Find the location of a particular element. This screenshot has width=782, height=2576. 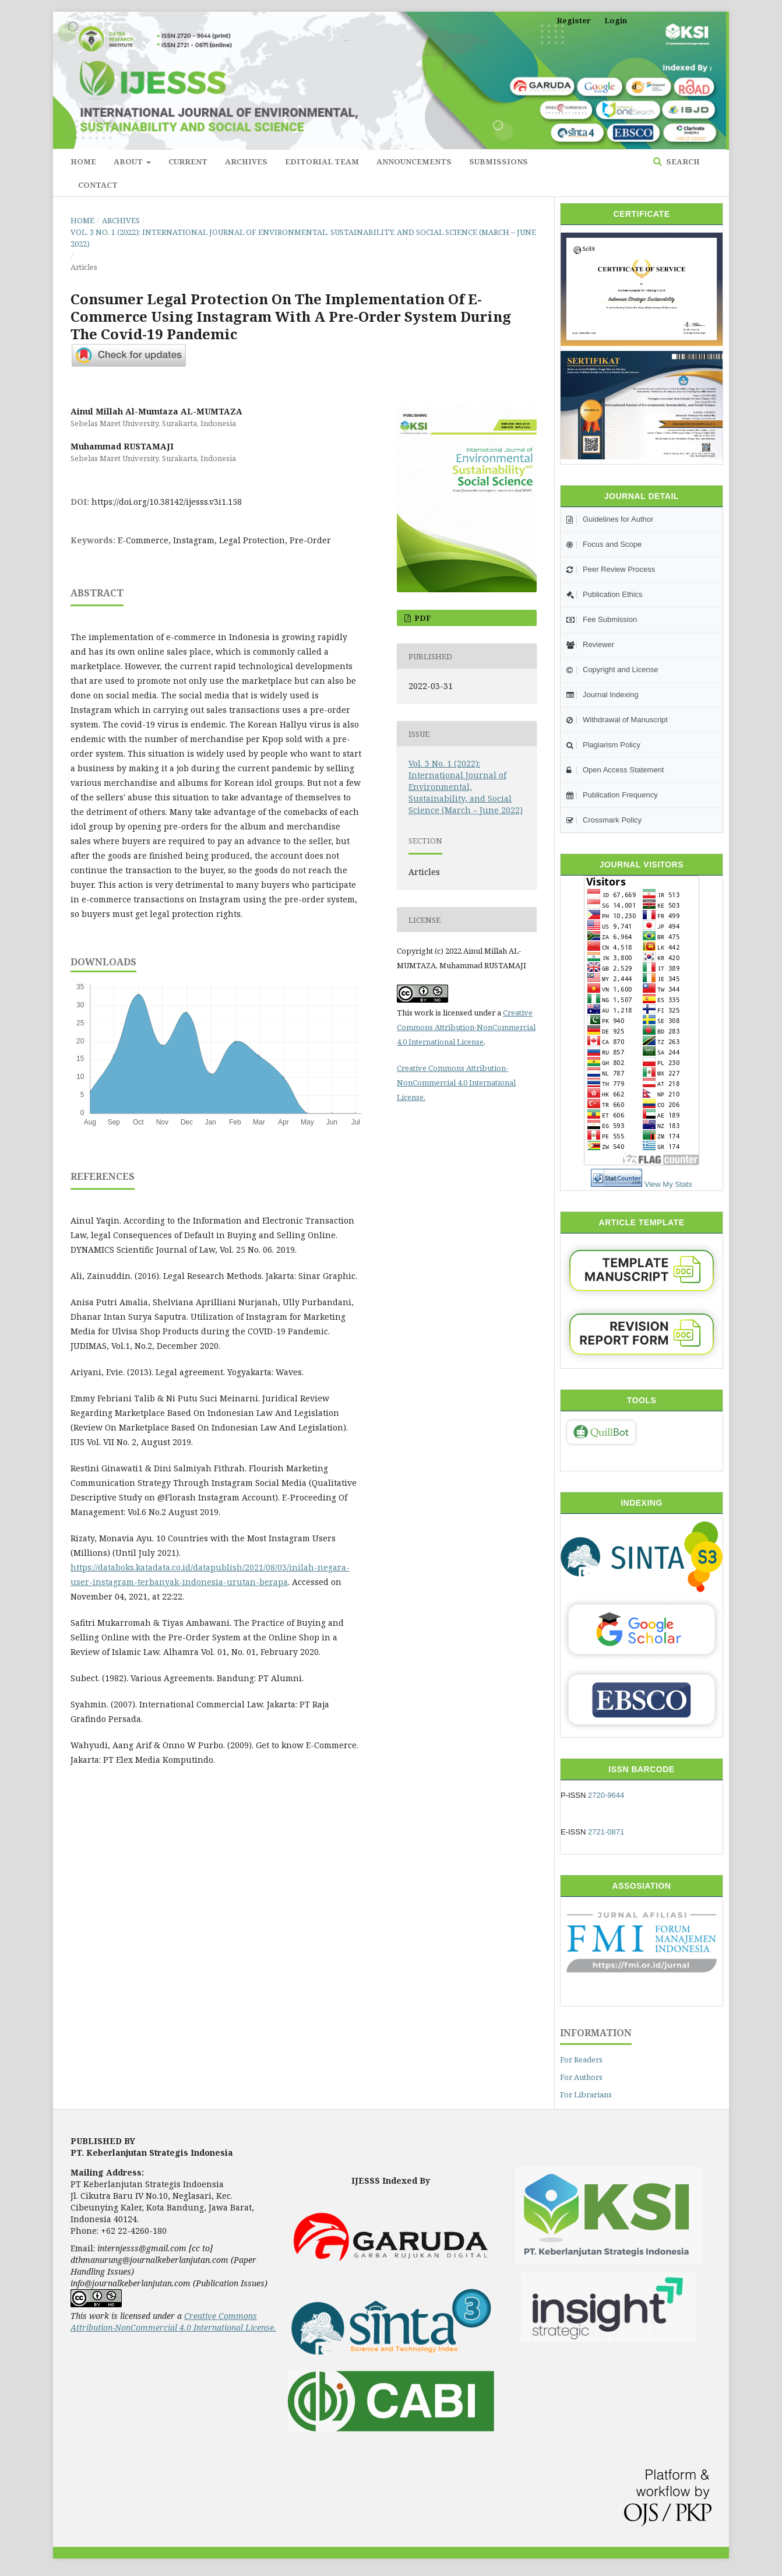

Contact is located at coordinates (98, 185).